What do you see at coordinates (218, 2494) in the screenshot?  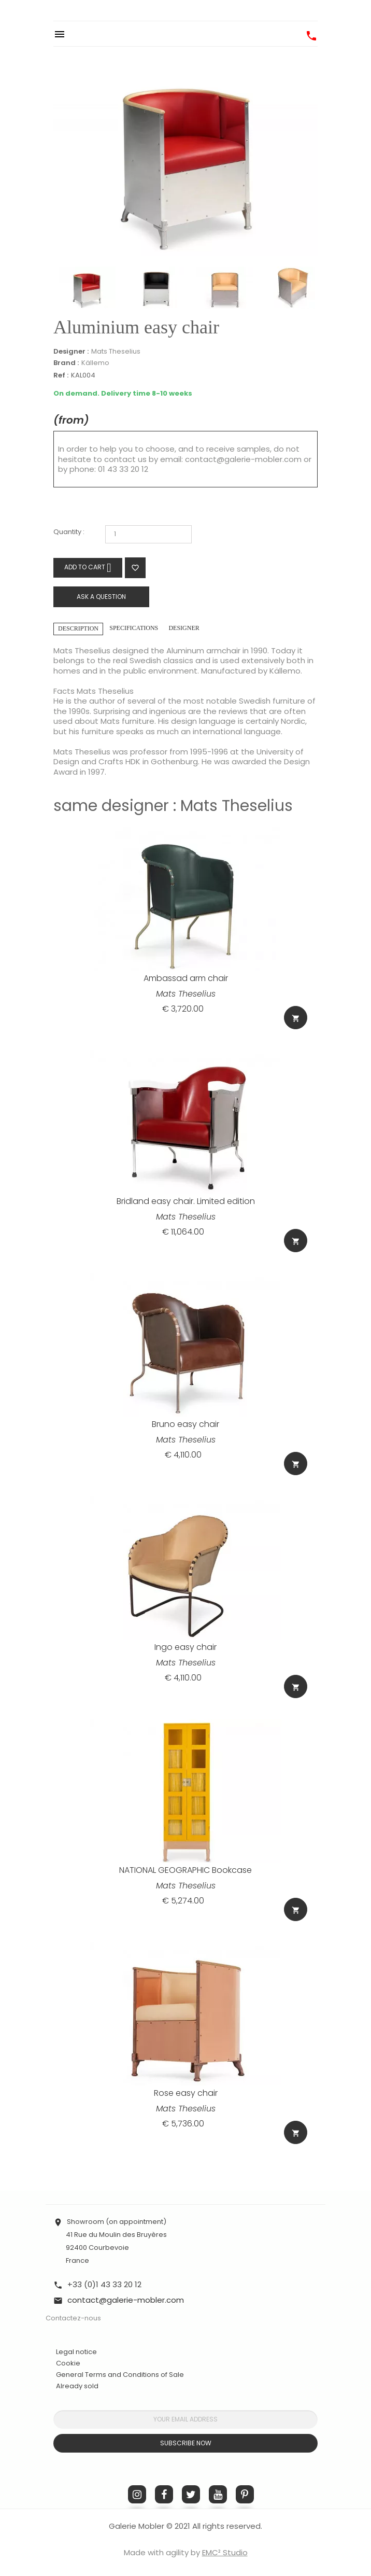 I see `YouTube` at bounding box center [218, 2494].